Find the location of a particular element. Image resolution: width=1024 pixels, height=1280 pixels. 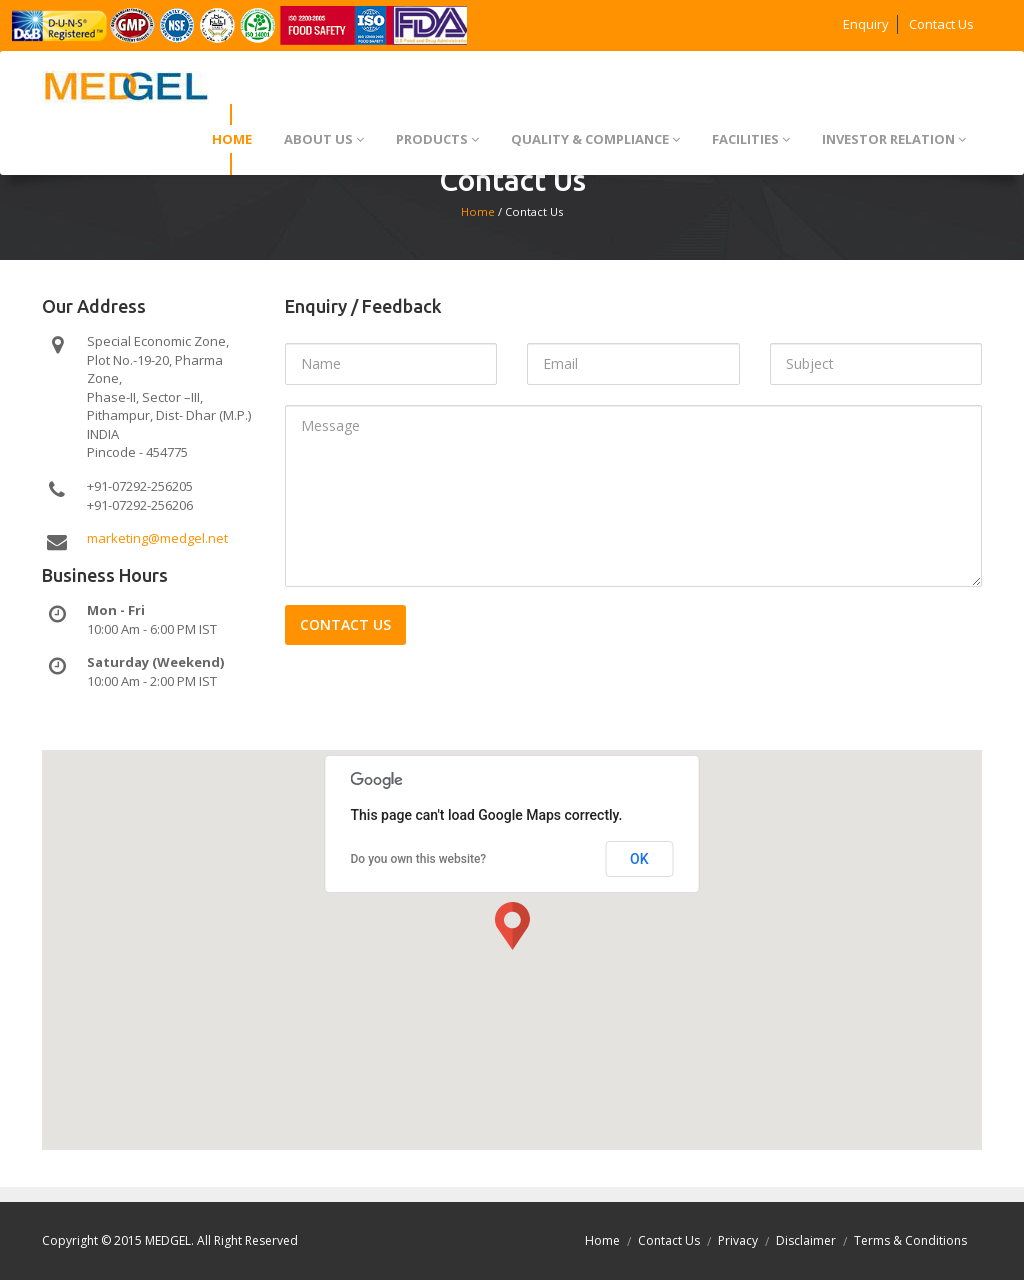

[button] is located at coordinates (512, 926).